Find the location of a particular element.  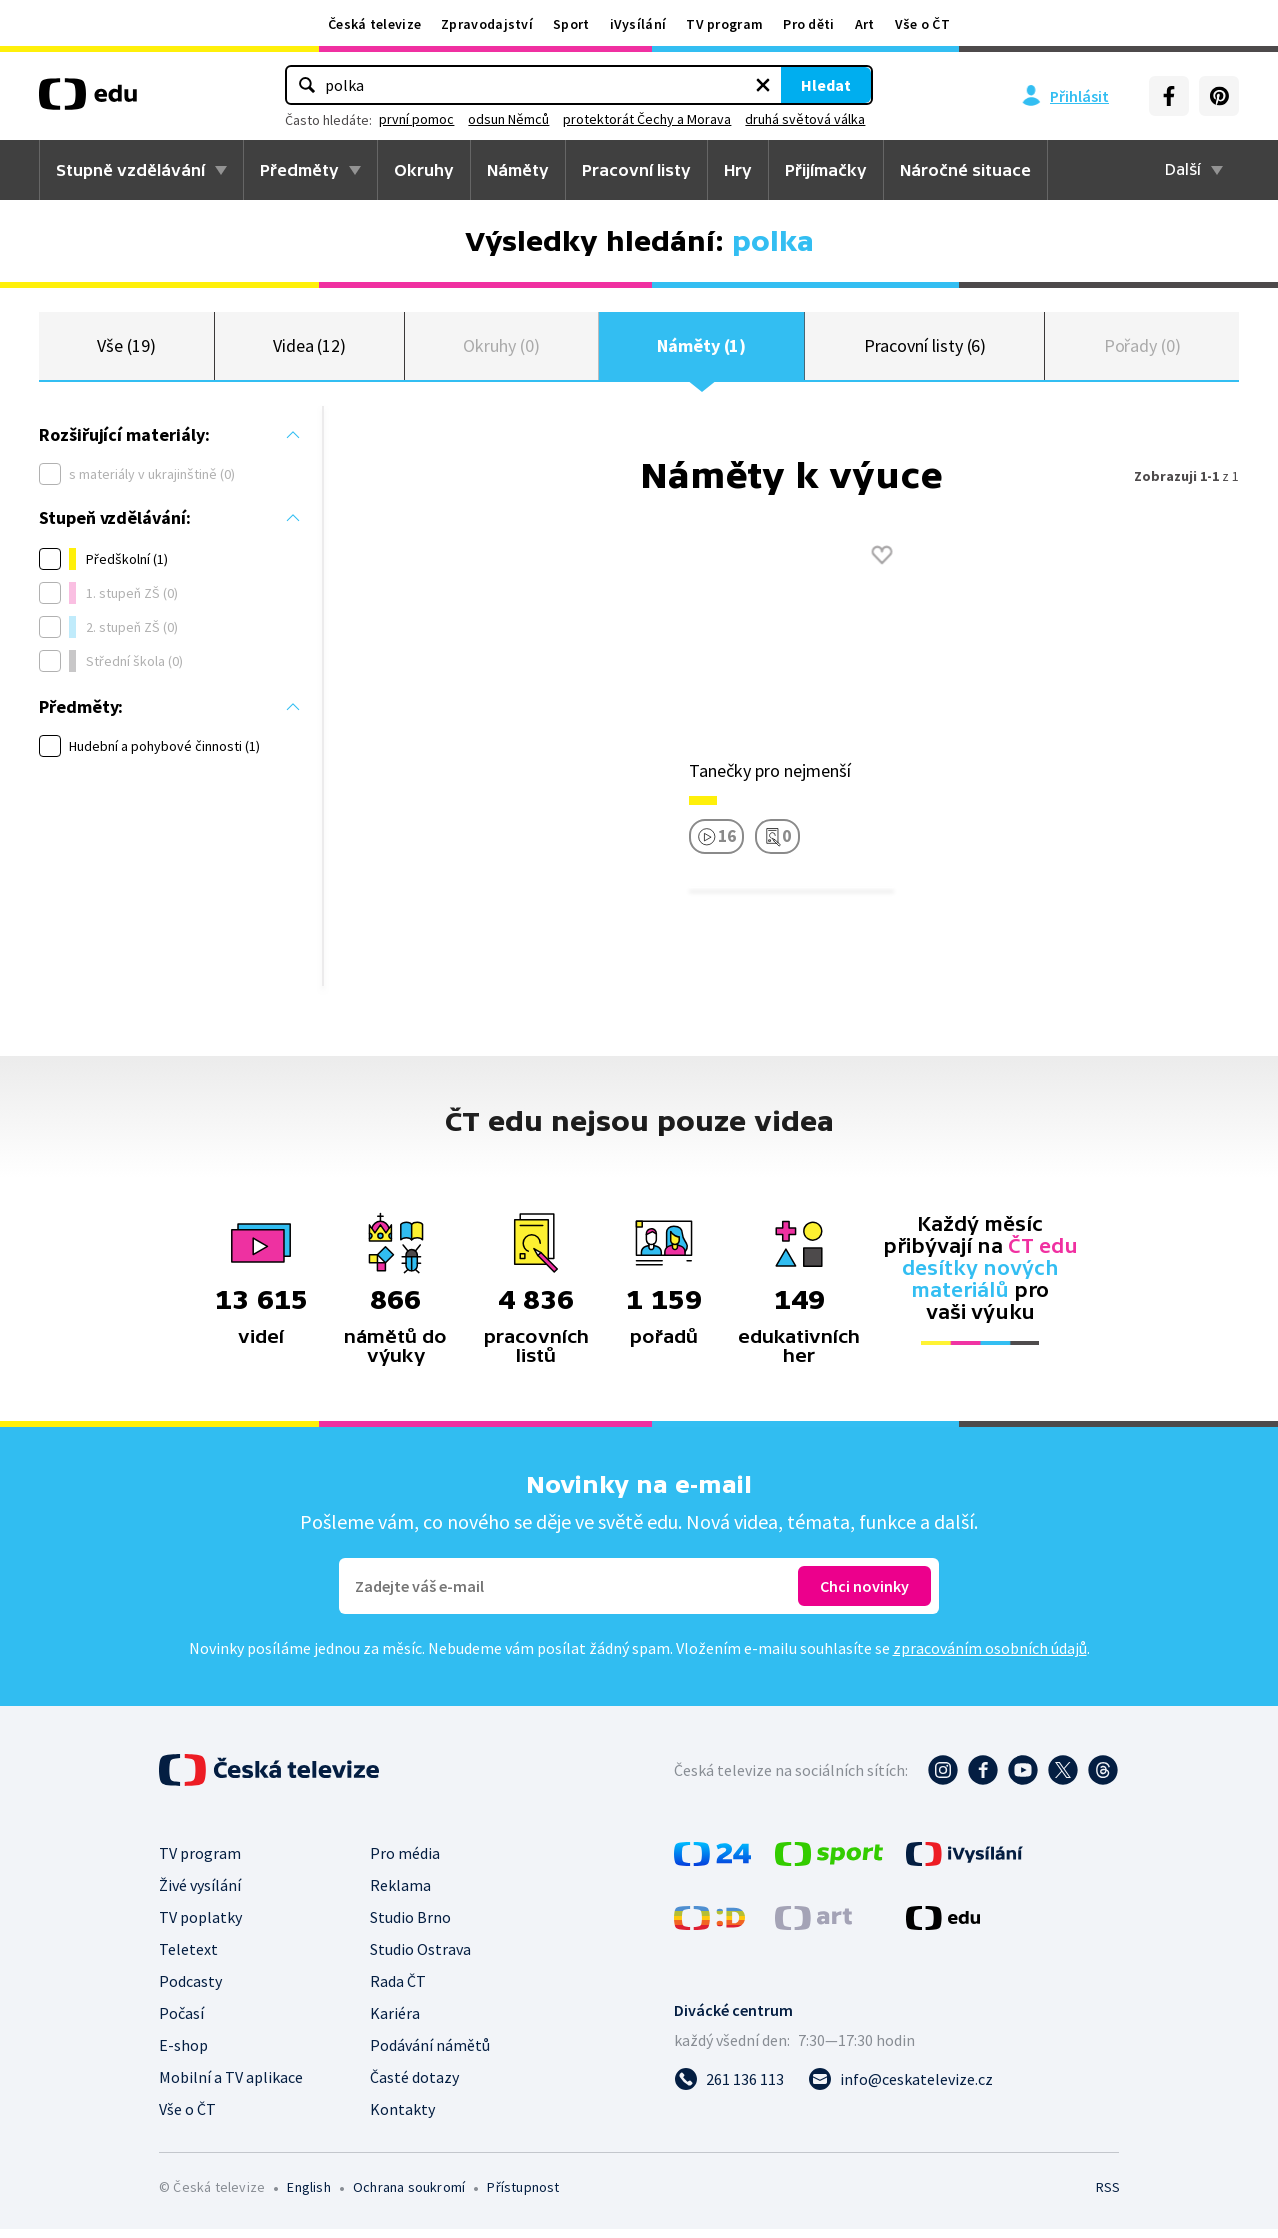

[Vymazat hledaný výraz] is located at coordinates (676, 85).